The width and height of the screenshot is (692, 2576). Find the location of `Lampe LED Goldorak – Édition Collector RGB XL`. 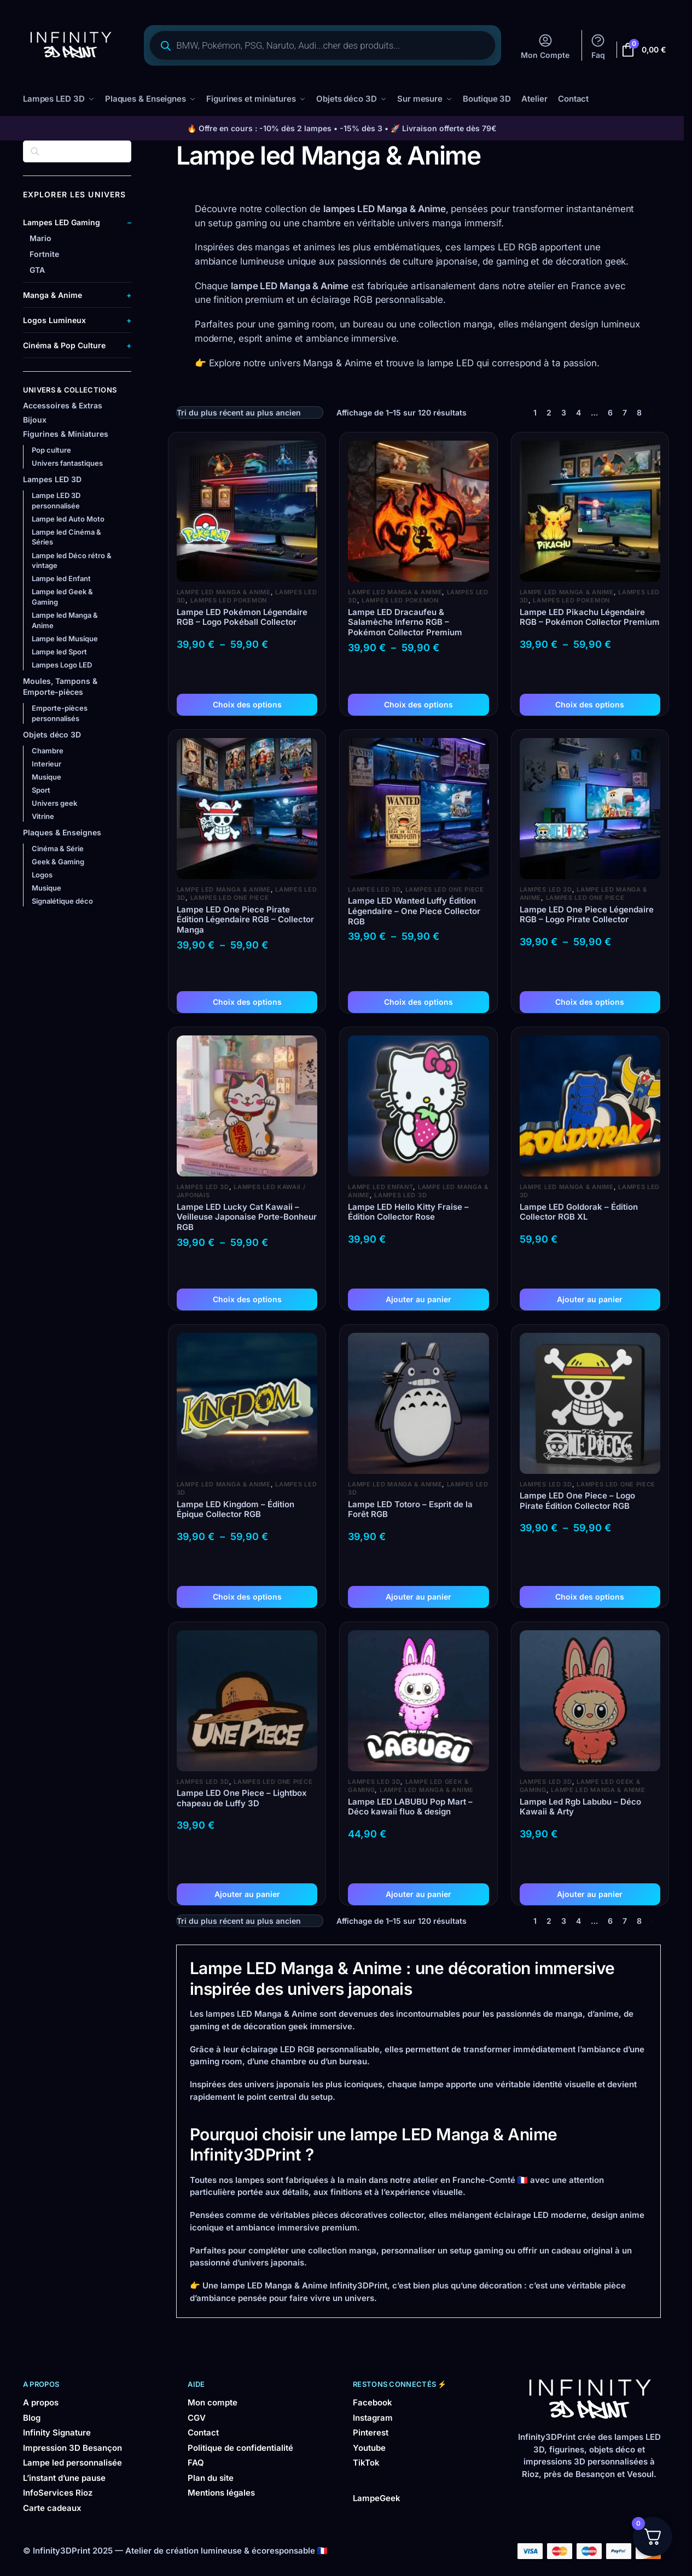

Lampe LED Goldorak – Édition Collector RGB XL is located at coordinates (579, 1212).